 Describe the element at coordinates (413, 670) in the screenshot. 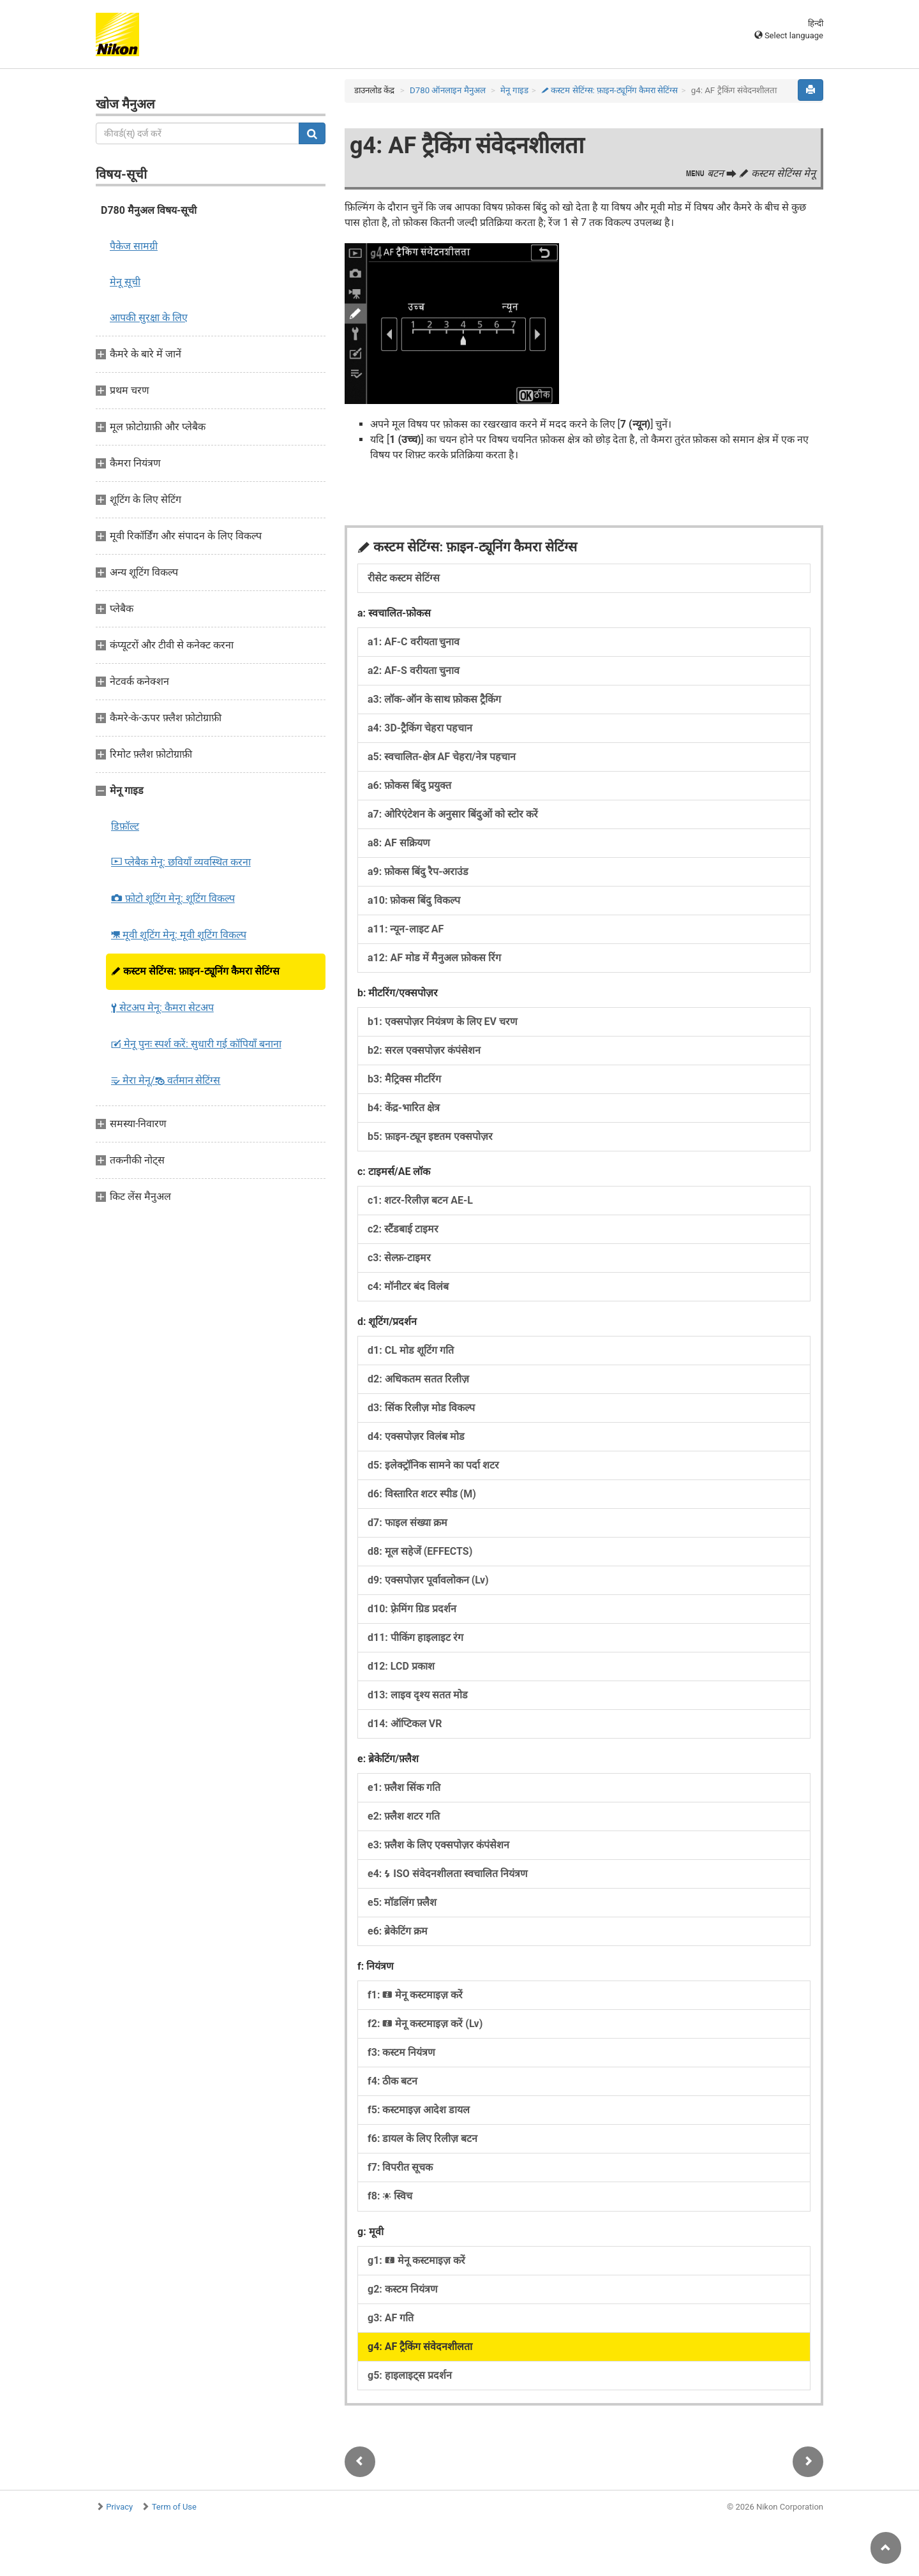

I see `a2: AF-S वरीयता चुनाव` at that location.